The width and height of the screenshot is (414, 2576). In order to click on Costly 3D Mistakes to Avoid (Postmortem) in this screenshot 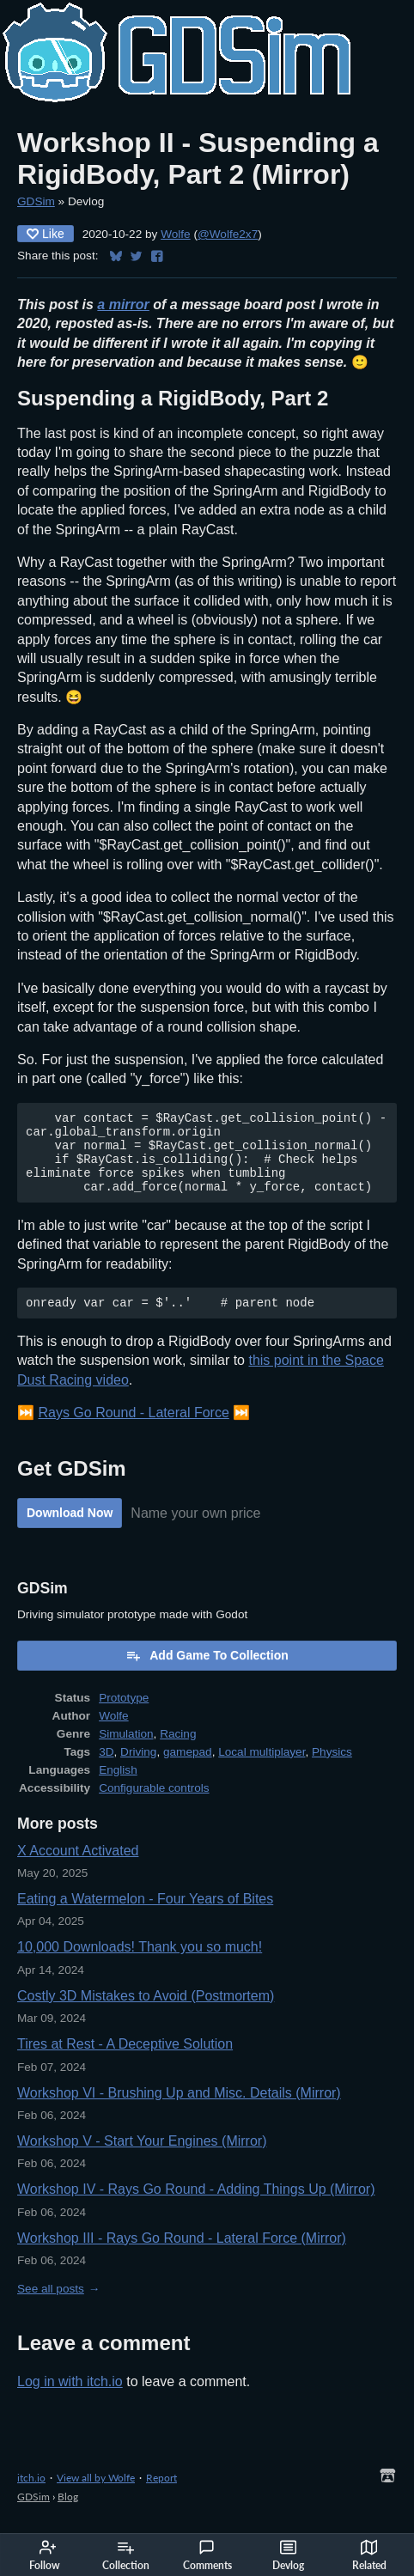, I will do `click(145, 2014)`.